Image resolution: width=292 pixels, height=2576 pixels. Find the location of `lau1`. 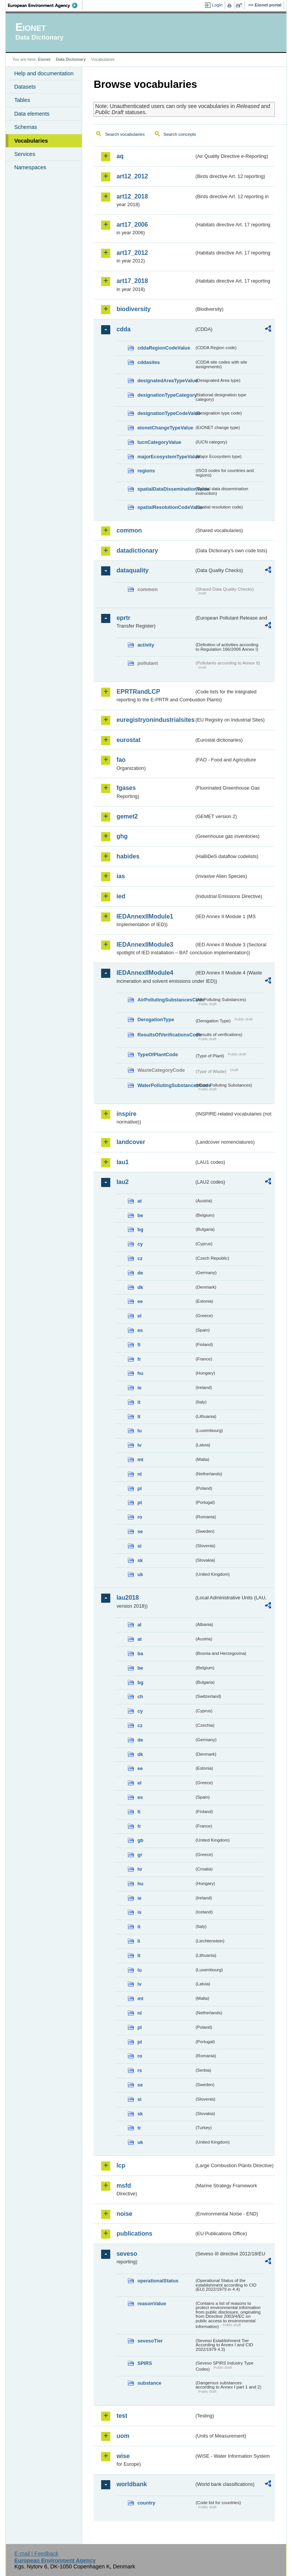

lau1 is located at coordinates (122, 1162).